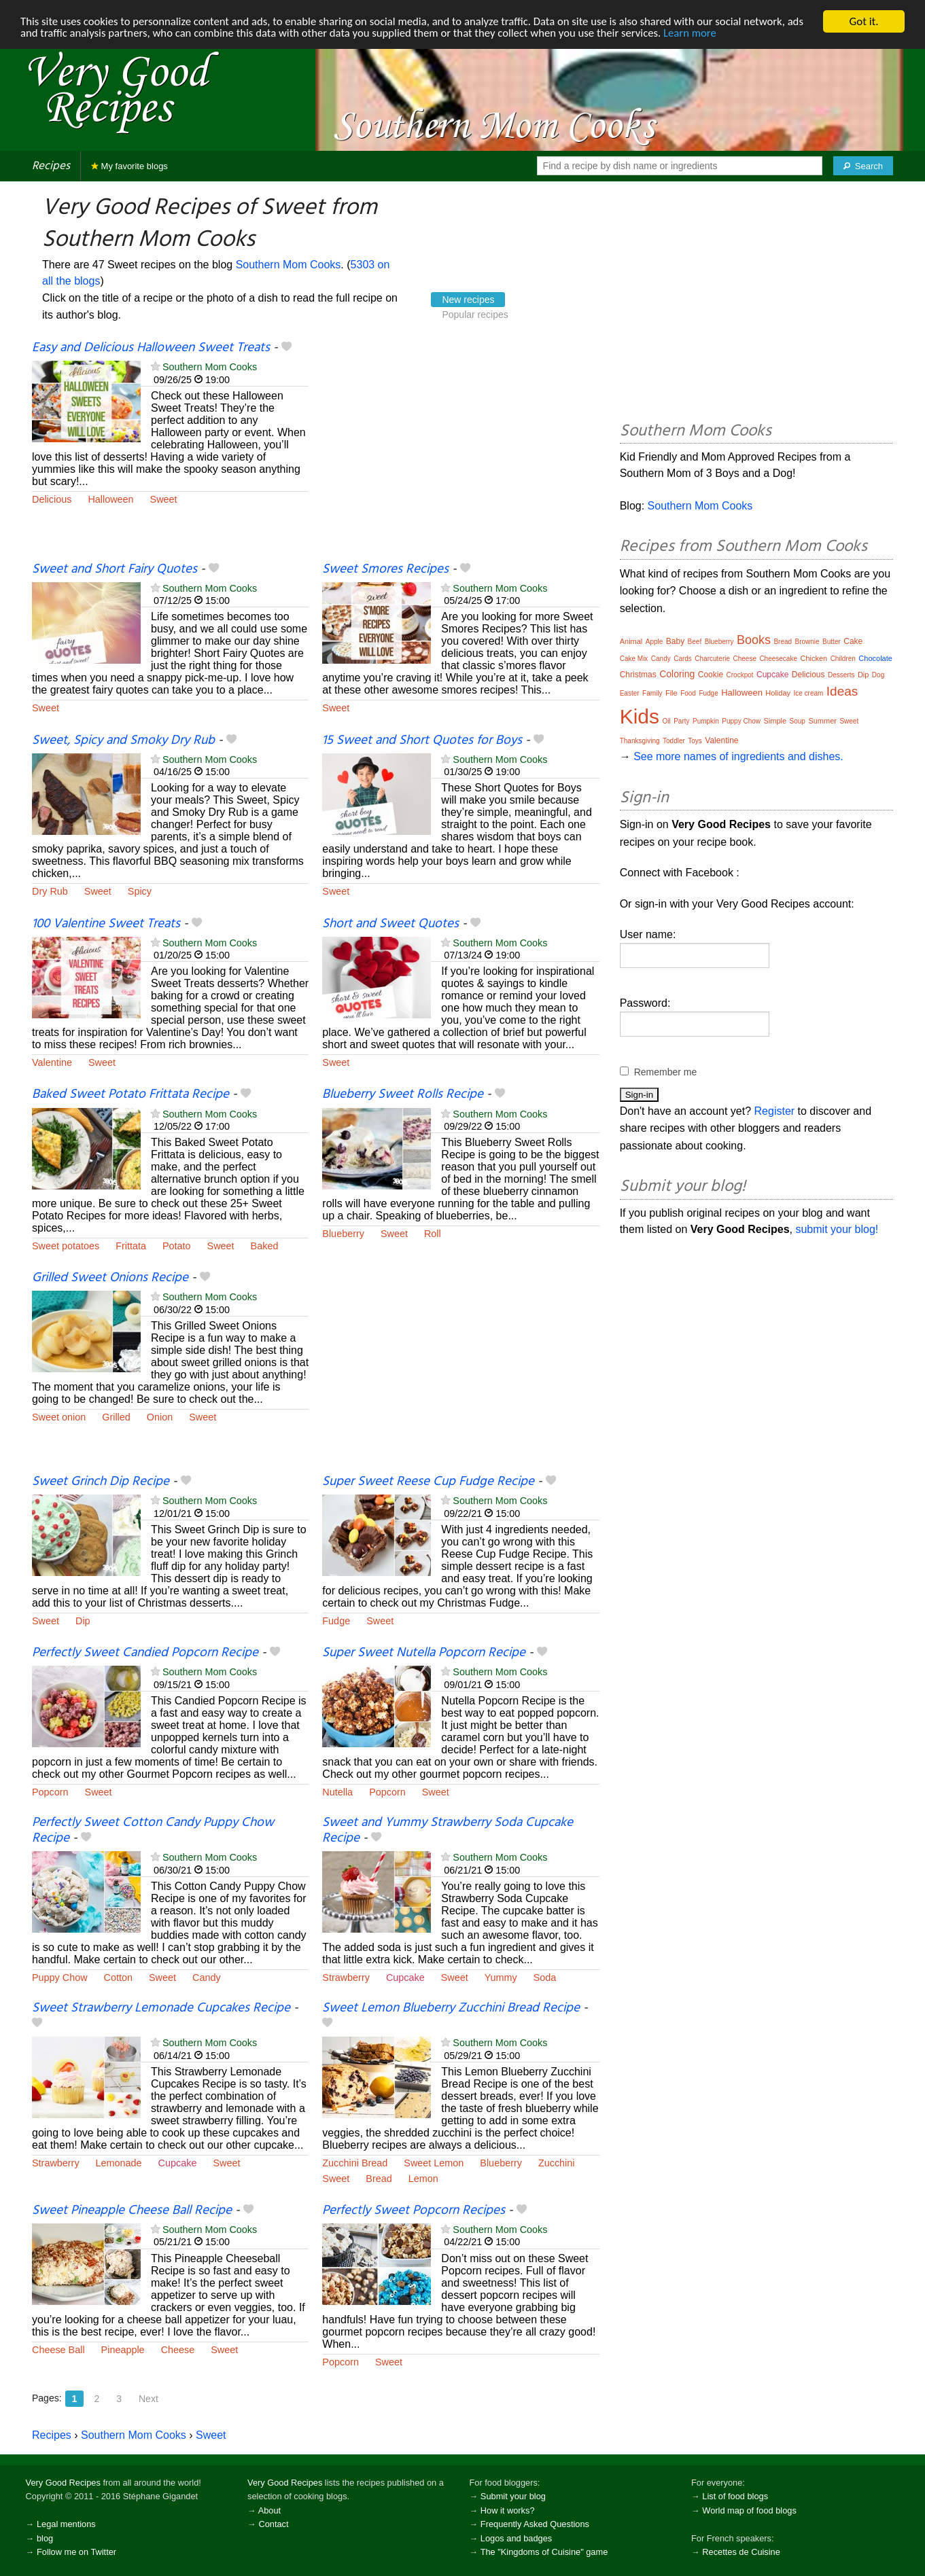 The image size is (925, 2576). I want to click on Baby, so click(675, 641).